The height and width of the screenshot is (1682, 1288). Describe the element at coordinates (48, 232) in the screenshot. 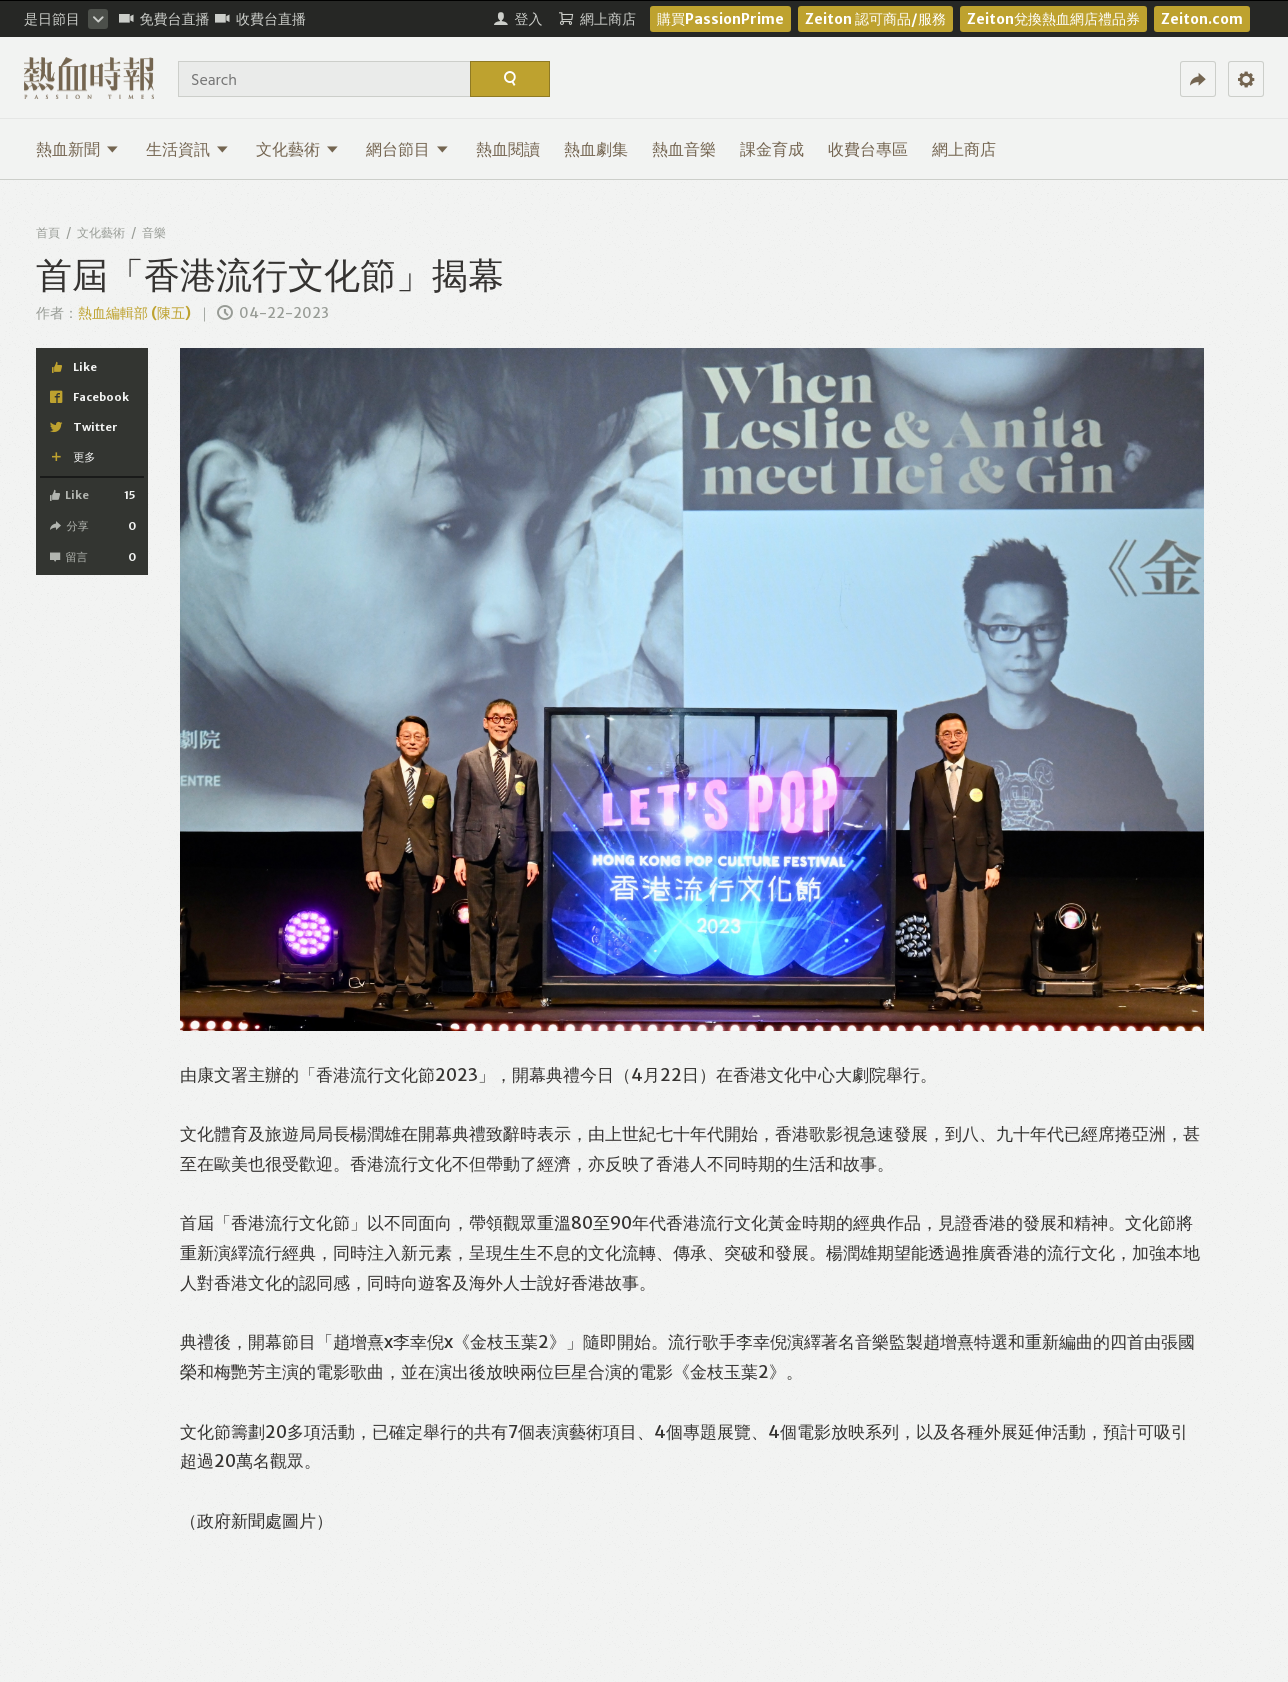

I see `首頁` at that location.